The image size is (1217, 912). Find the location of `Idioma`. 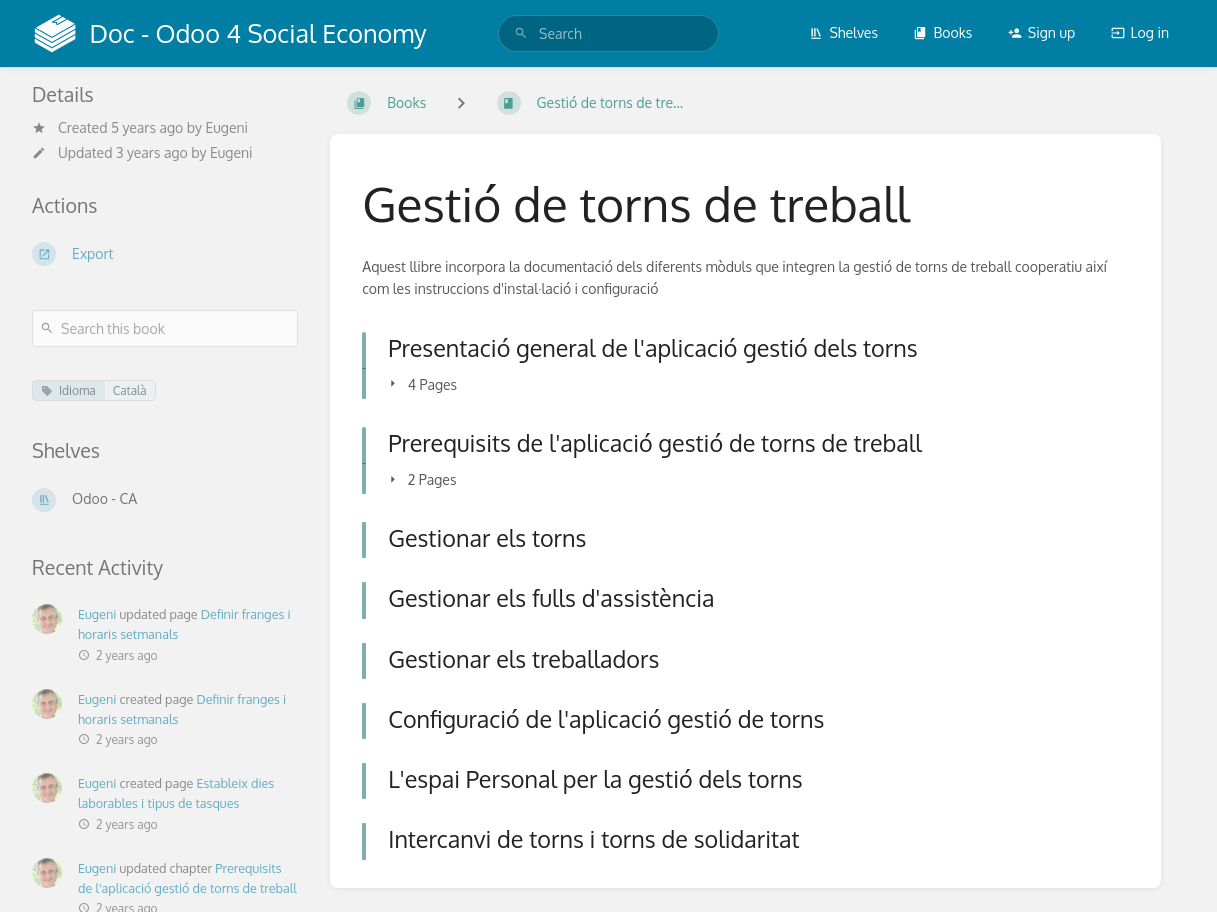

Idioma is located at coordinates (68, 390).